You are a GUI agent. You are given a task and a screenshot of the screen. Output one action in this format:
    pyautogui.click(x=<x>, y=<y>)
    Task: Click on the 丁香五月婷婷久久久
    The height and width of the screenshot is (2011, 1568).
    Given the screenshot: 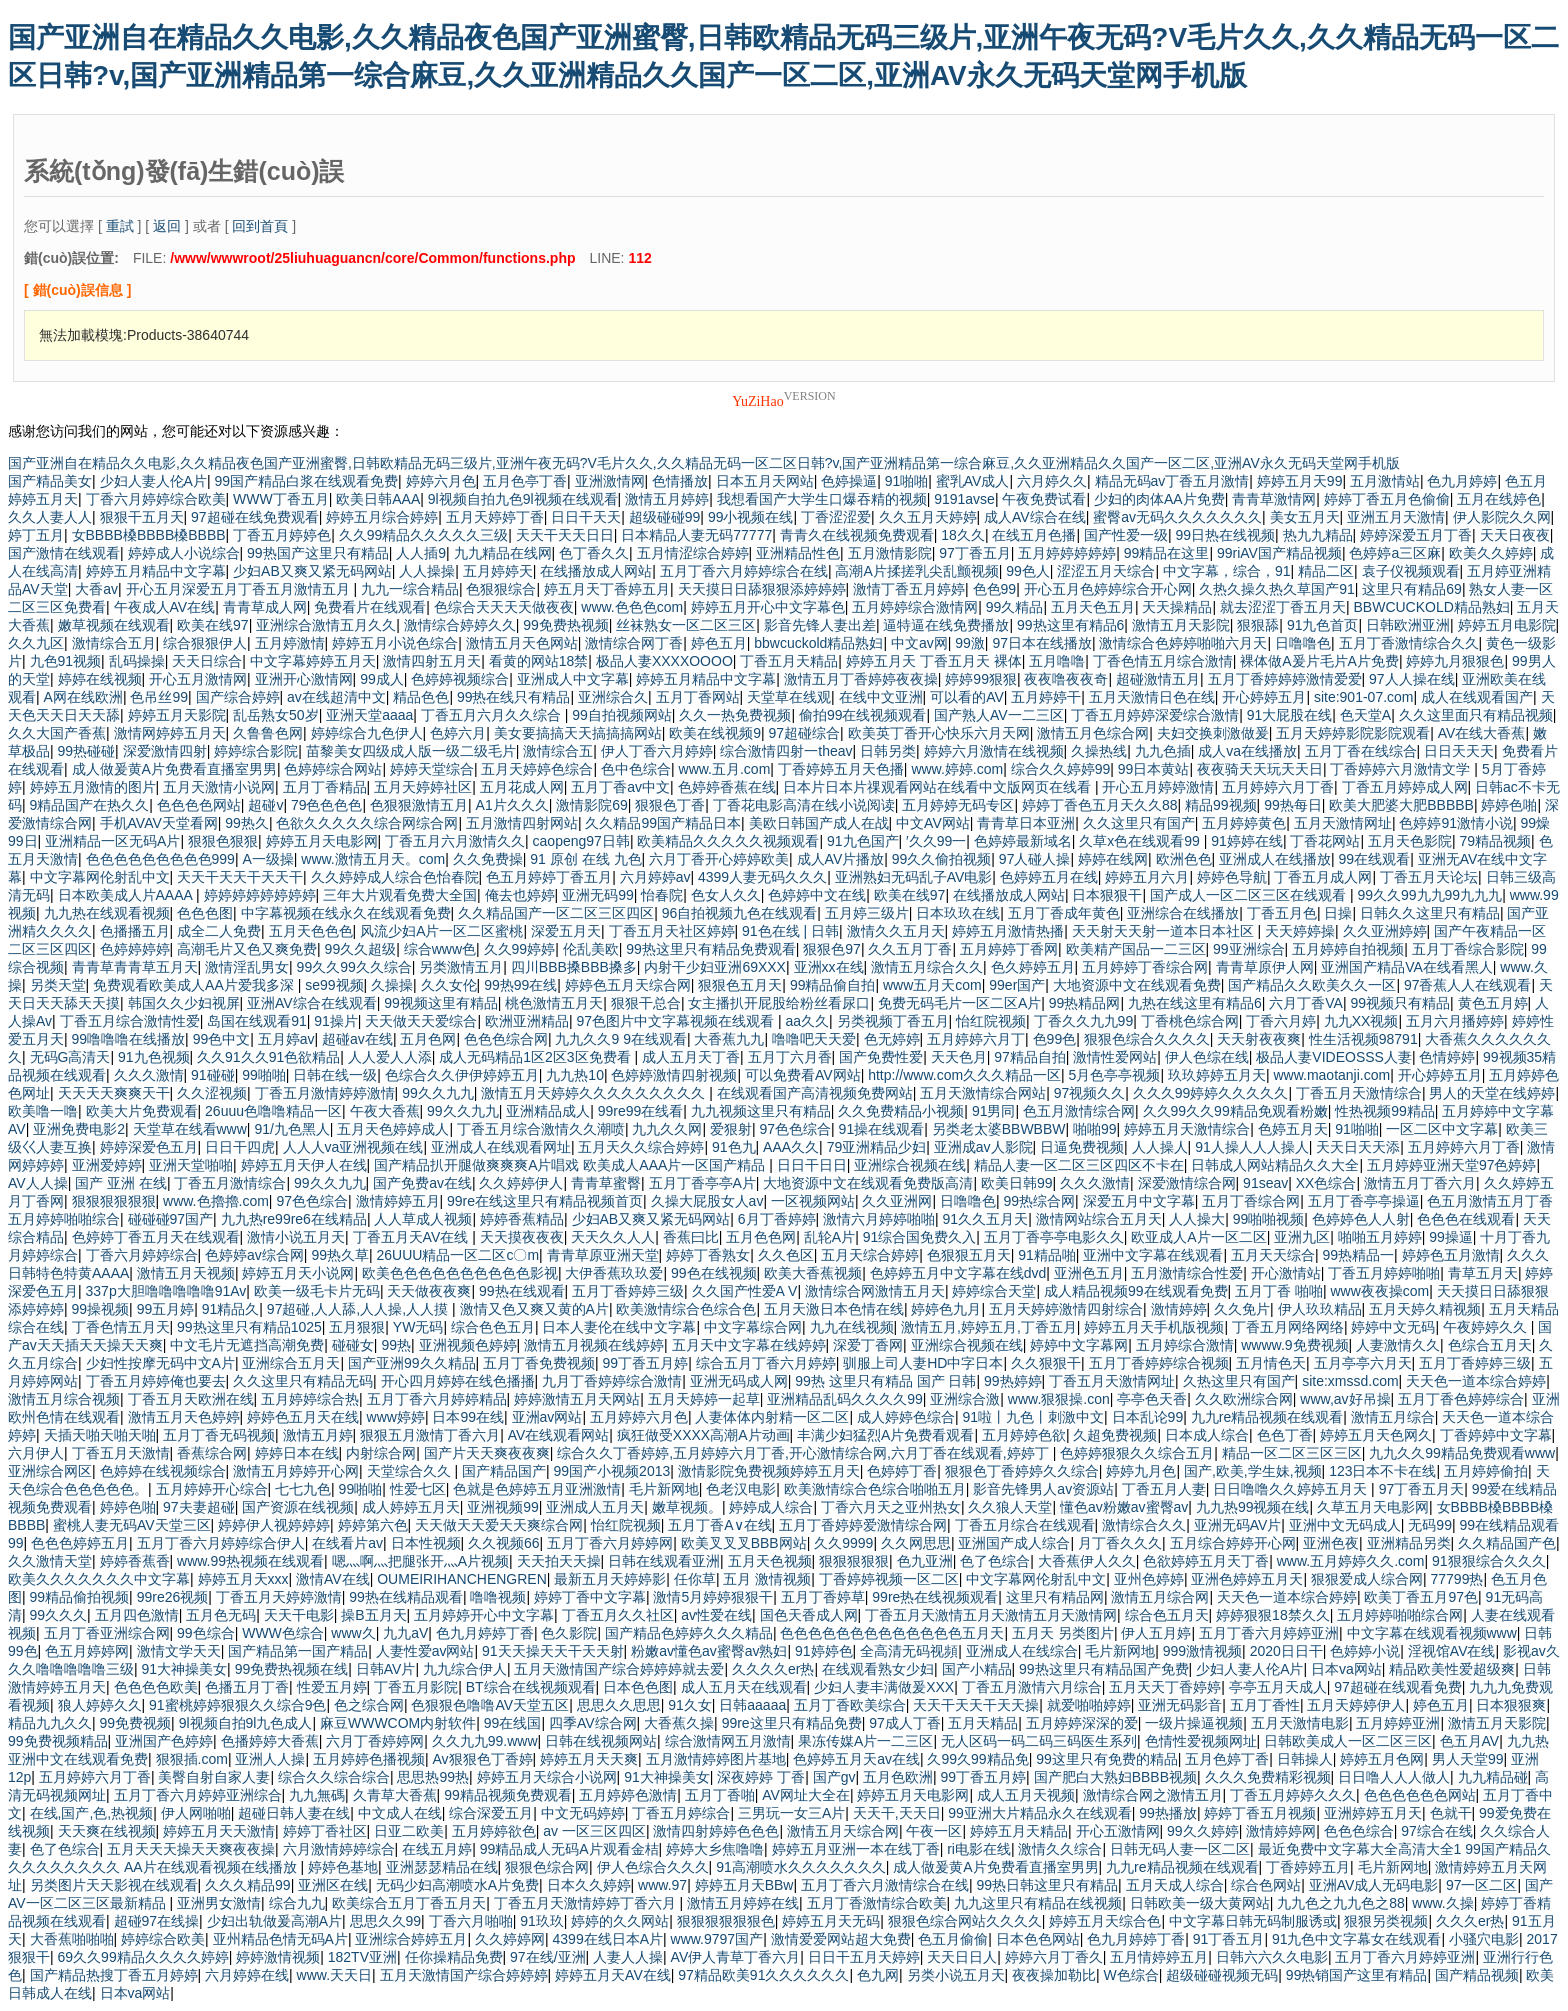 What is the action you would take?
    pyautogui.click(x=1293, y=1795)
    